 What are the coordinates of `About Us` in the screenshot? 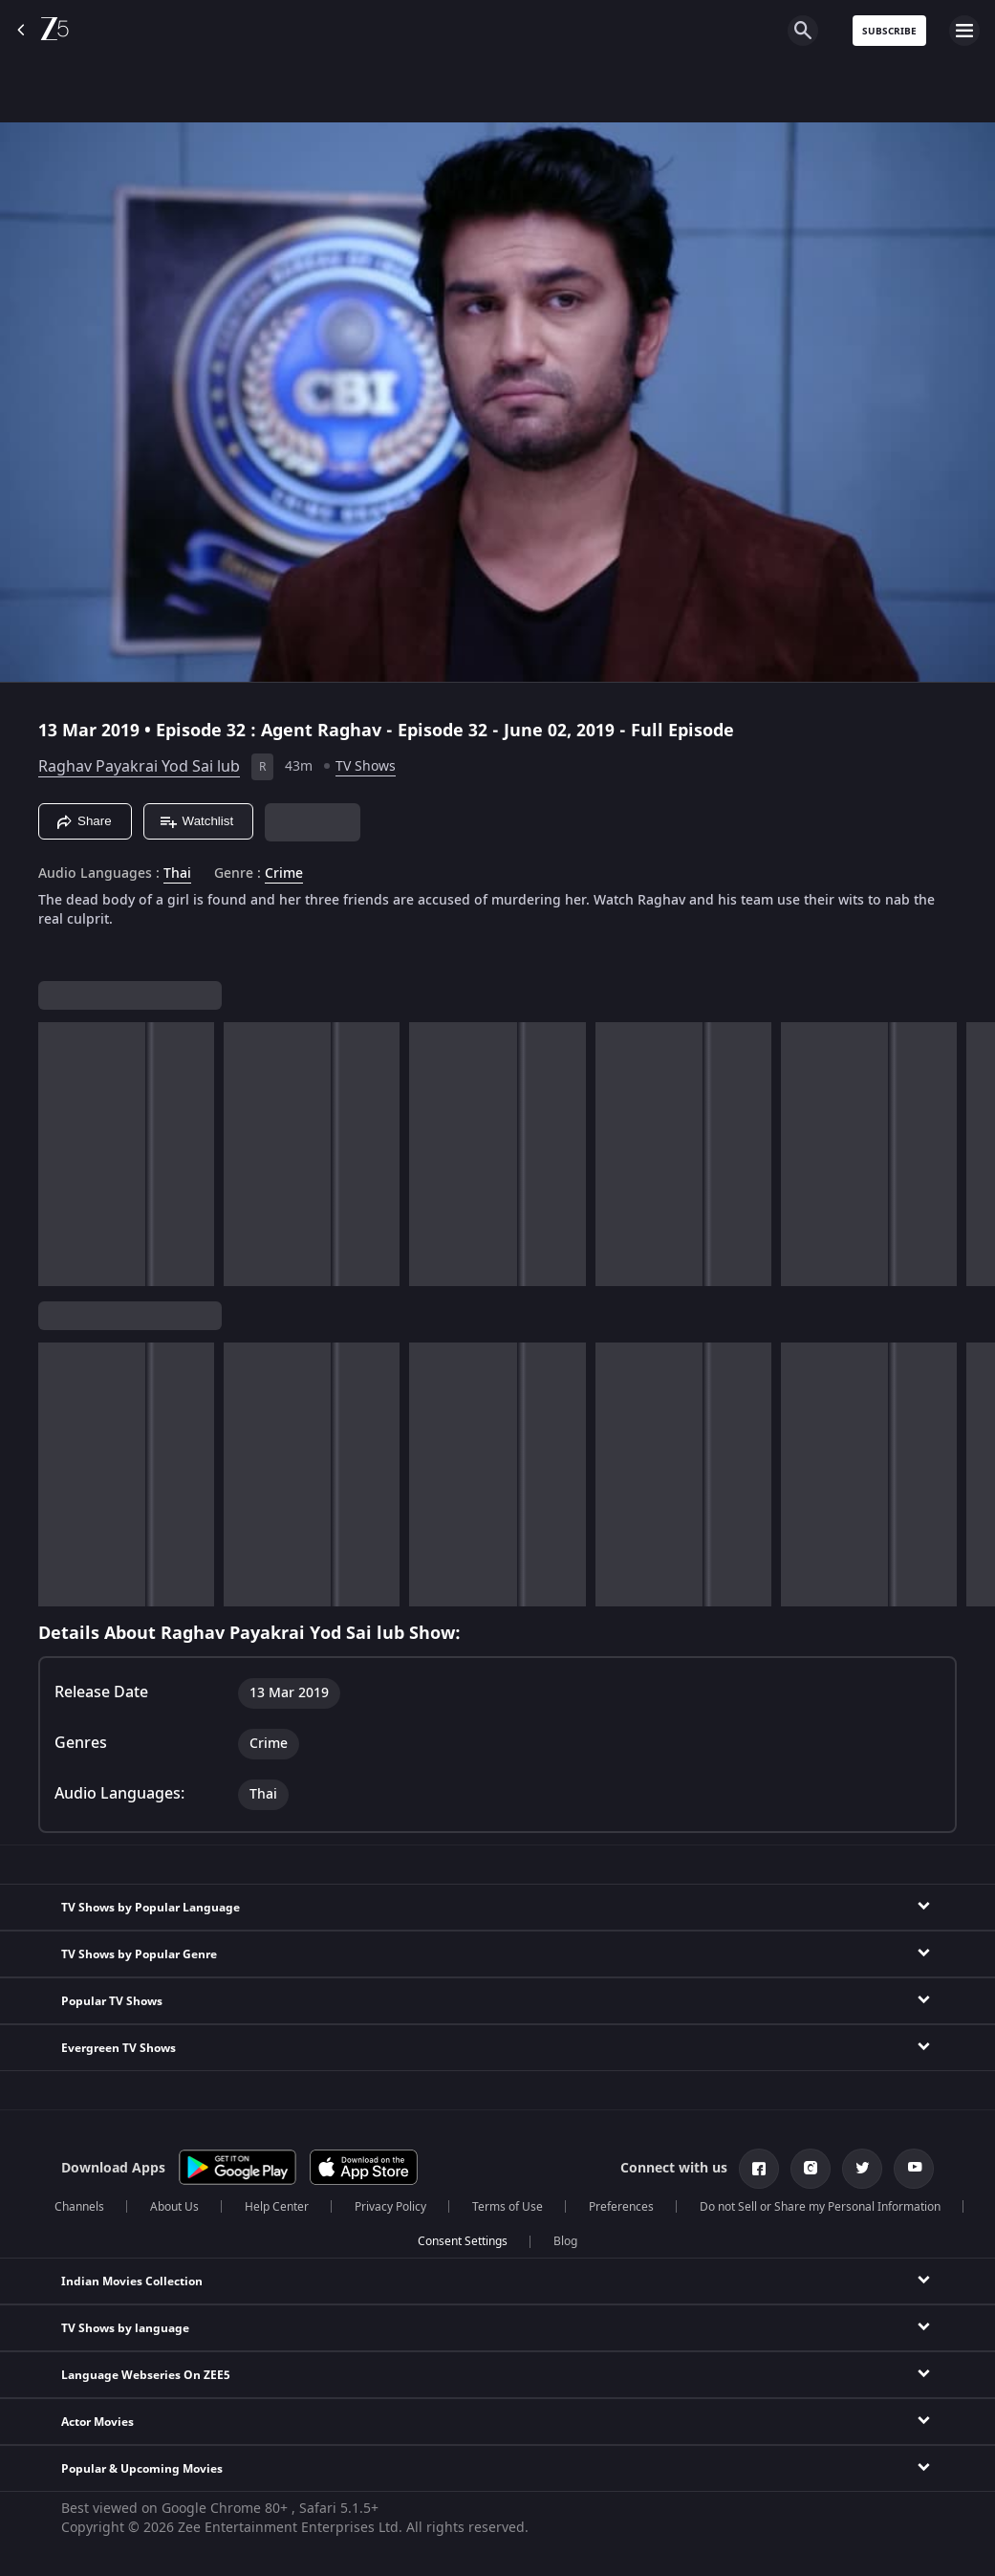 It's located at (174, 2207).